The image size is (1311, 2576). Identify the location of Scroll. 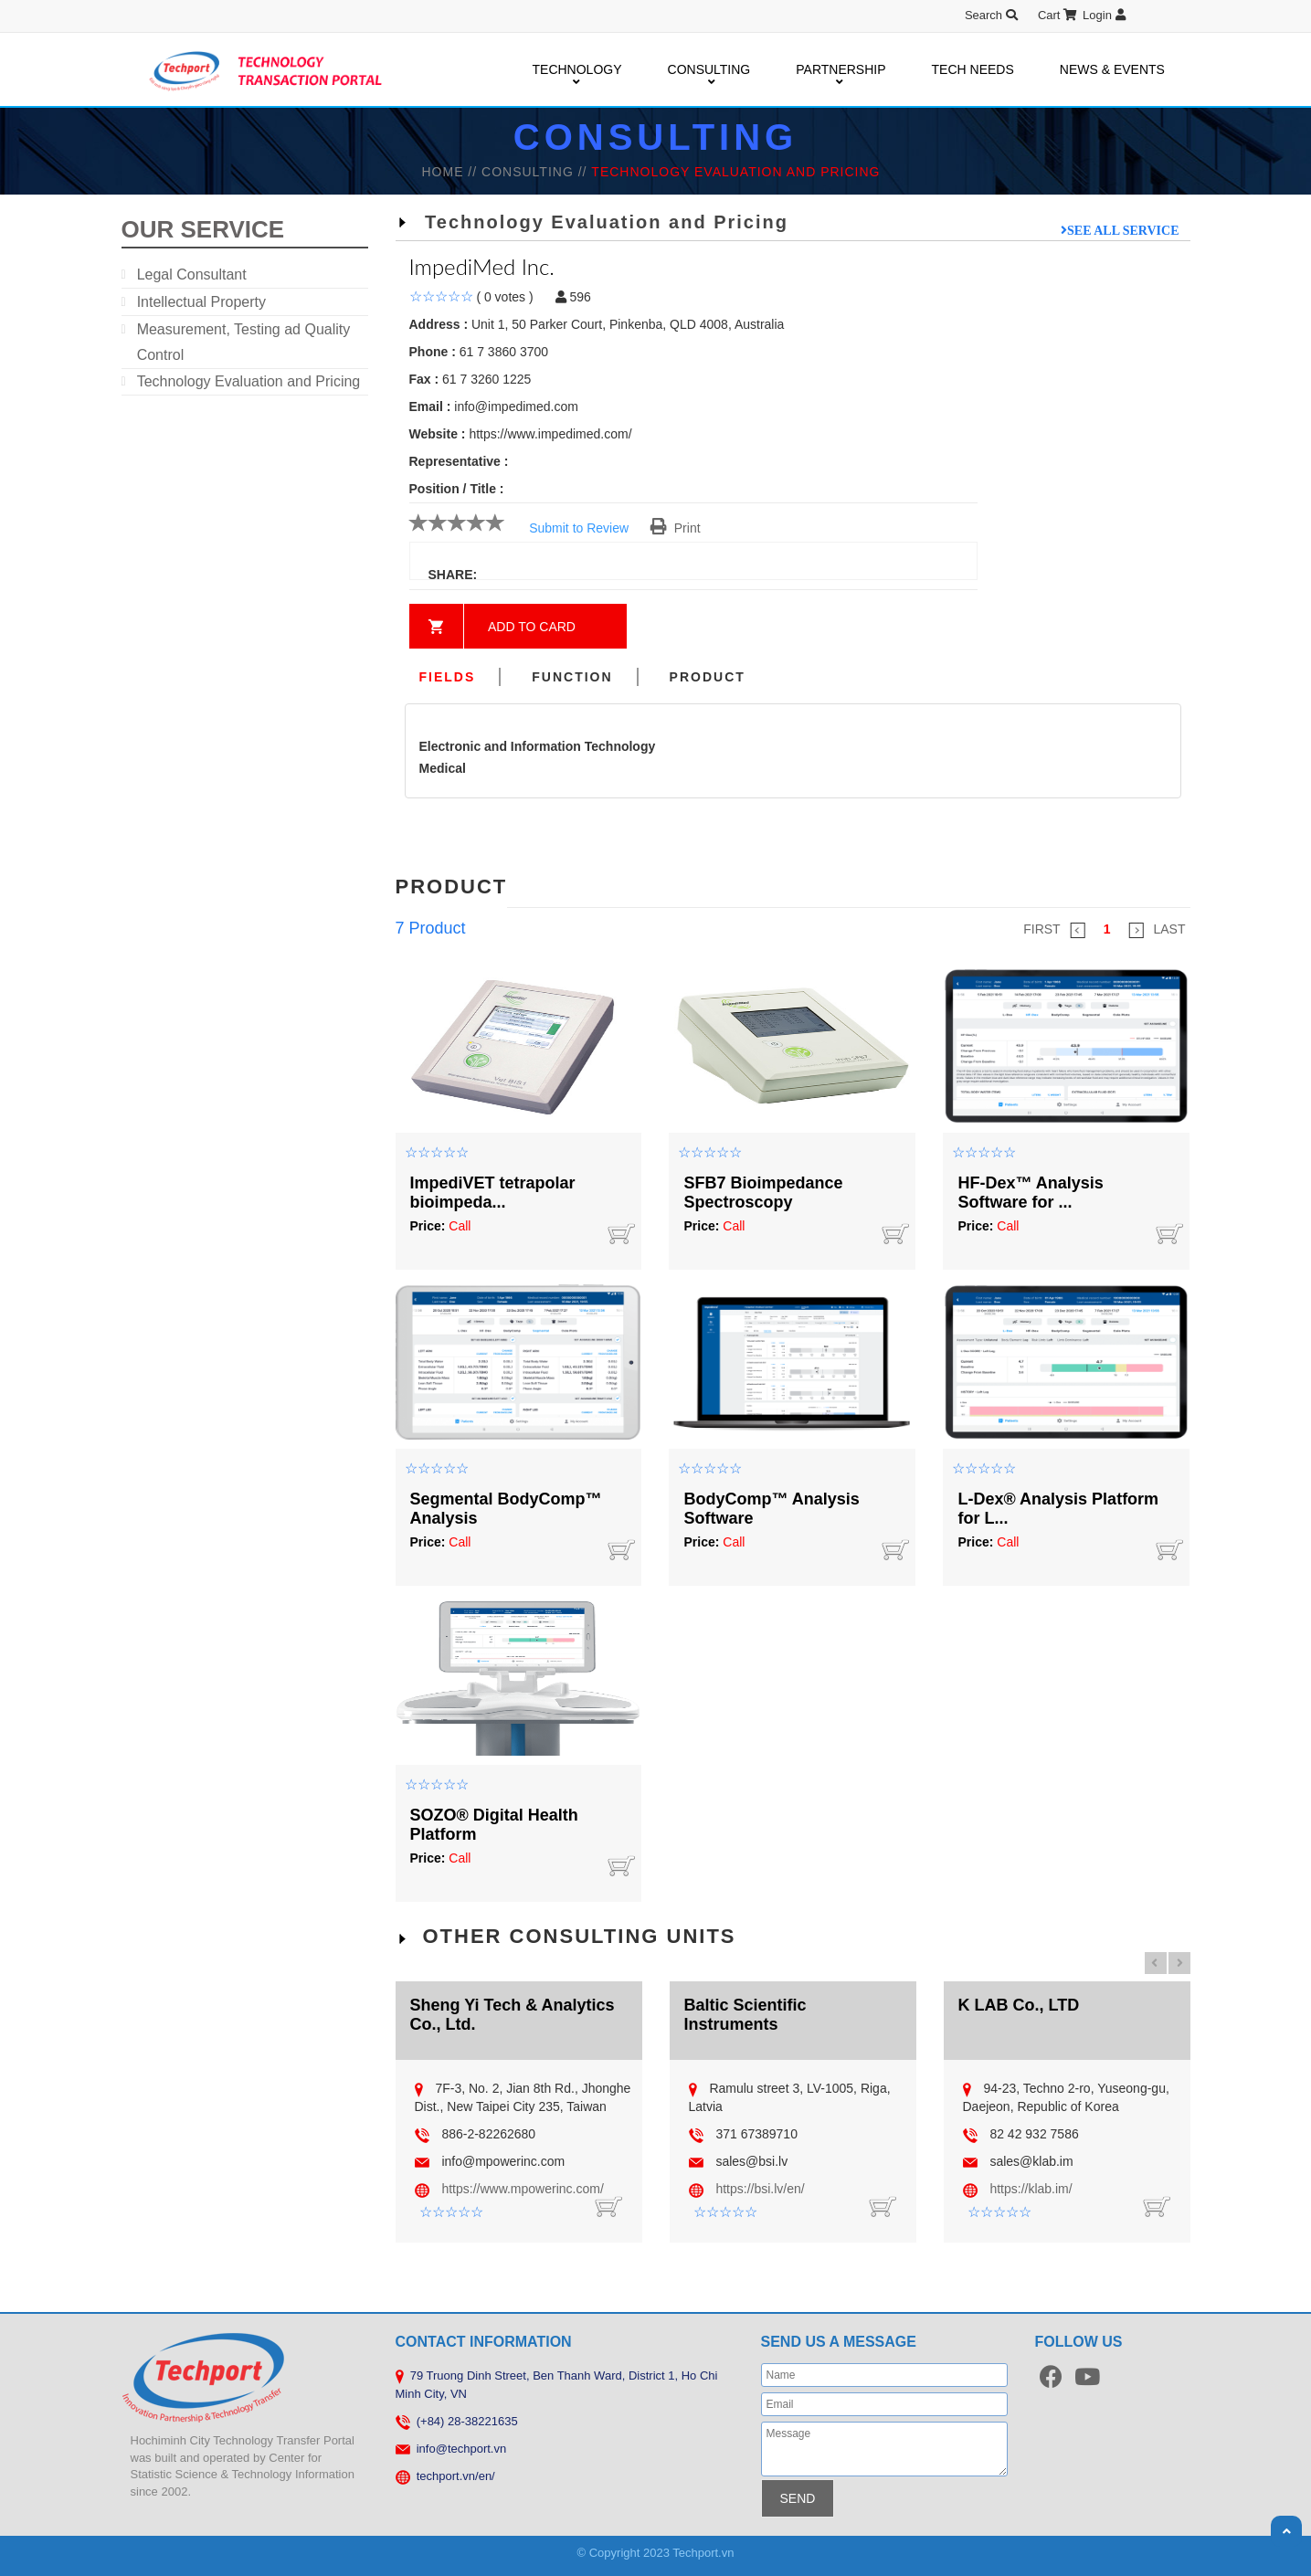
(1286, 2531).